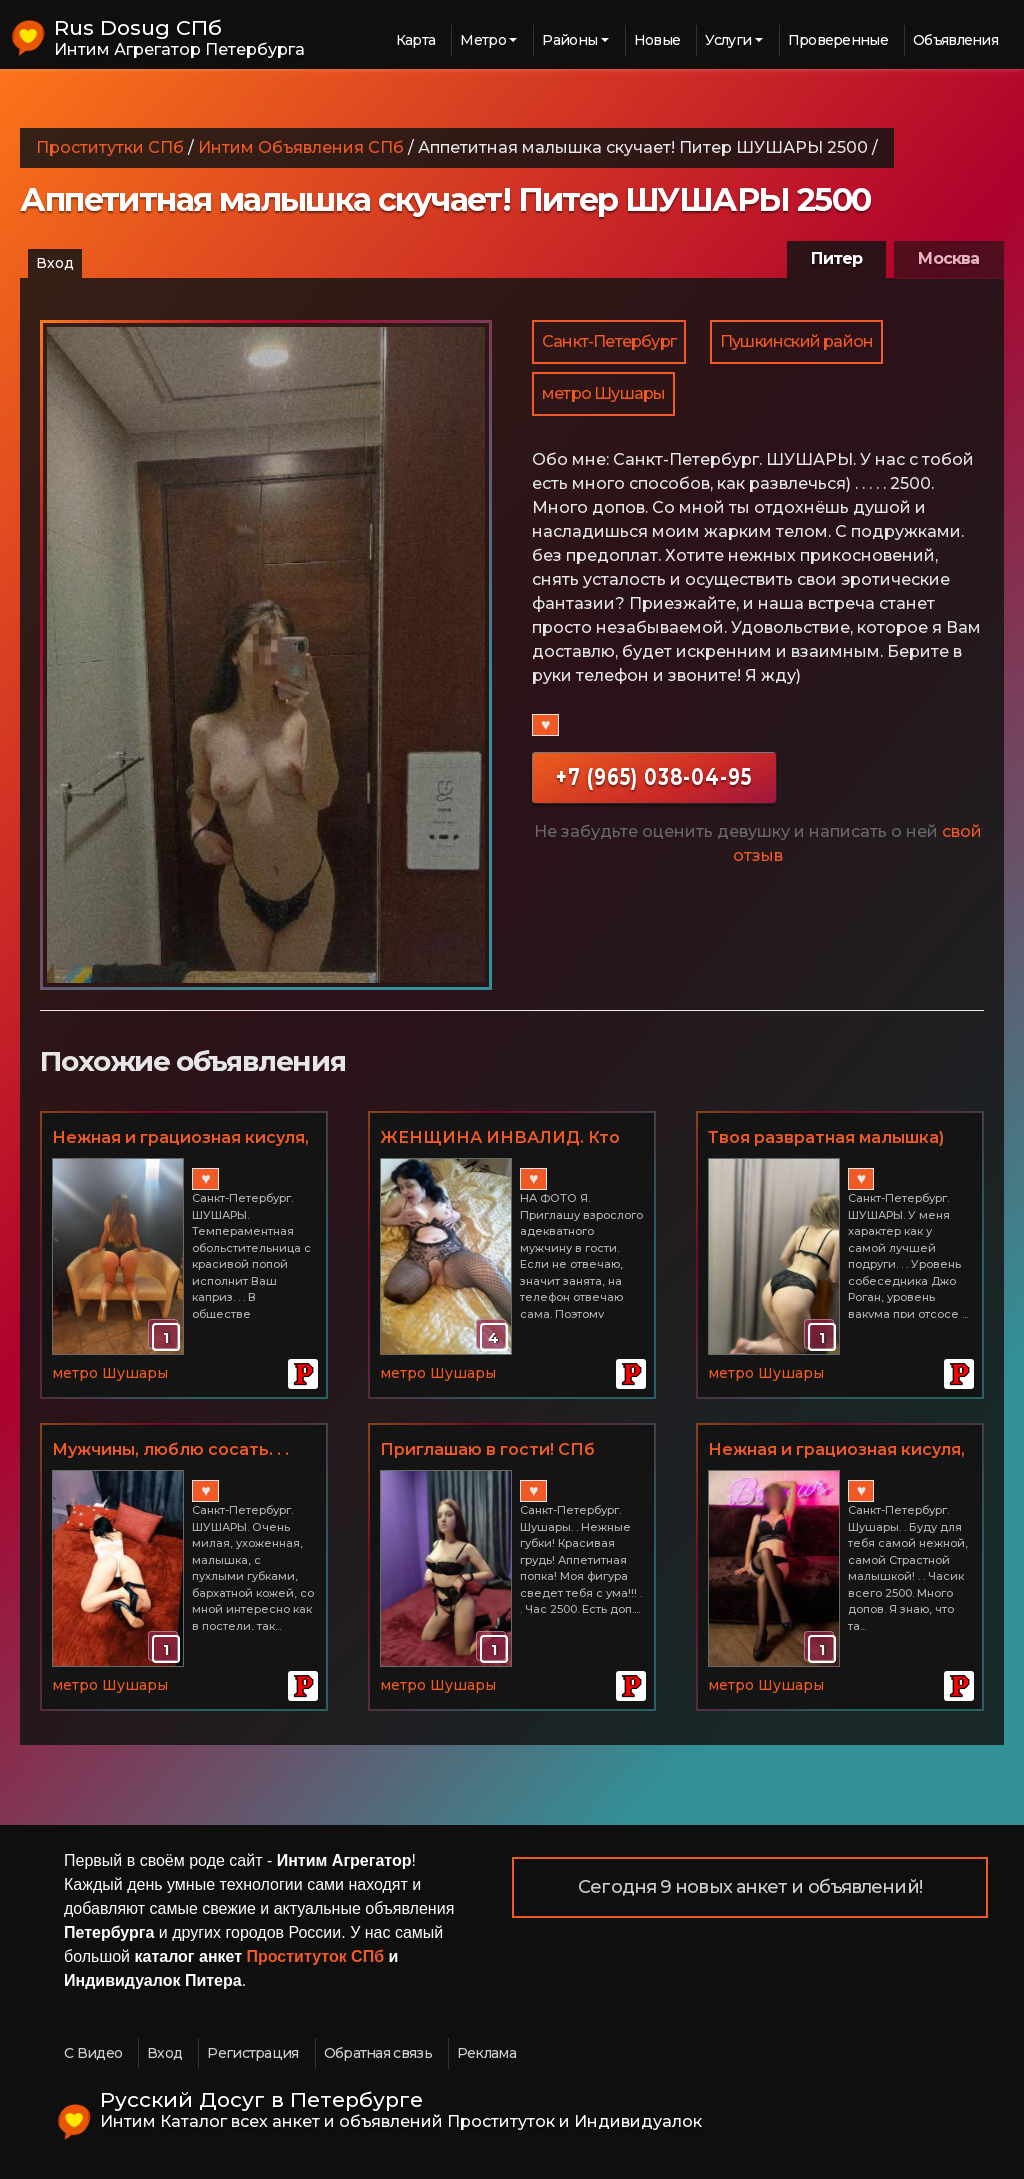  Describe the element at coordinates (603, 393) in the screenshot. I see `метро Шушары` at that location.